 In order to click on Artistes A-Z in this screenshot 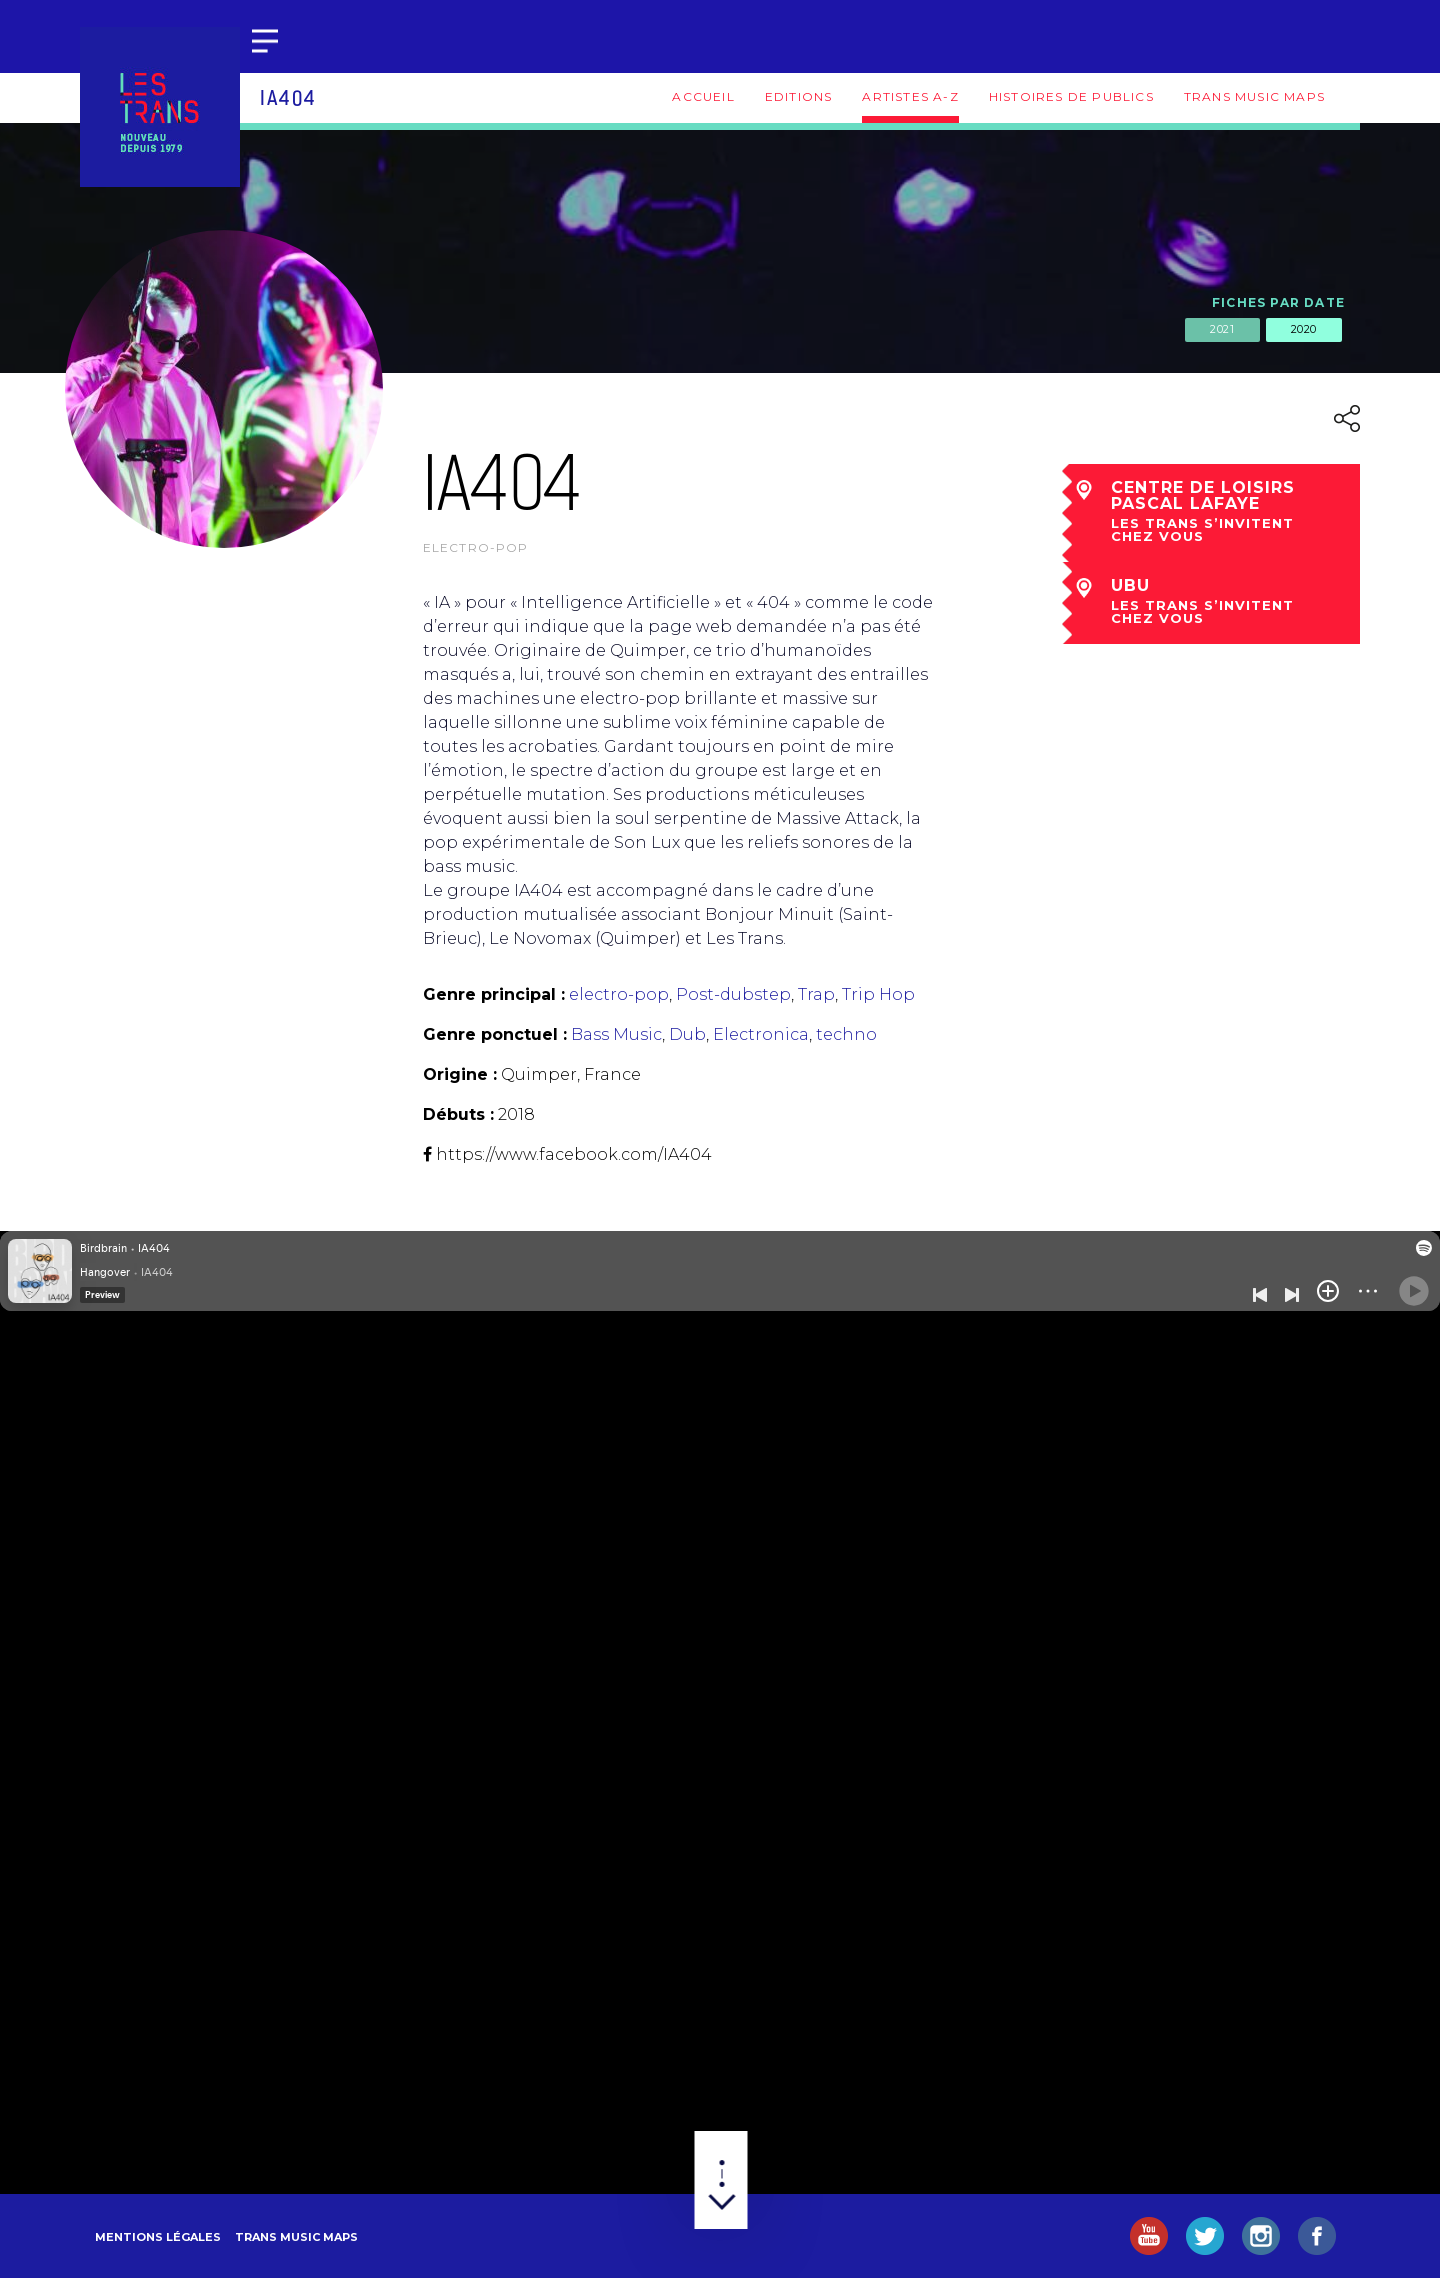, I will do `click(910, 96)`.